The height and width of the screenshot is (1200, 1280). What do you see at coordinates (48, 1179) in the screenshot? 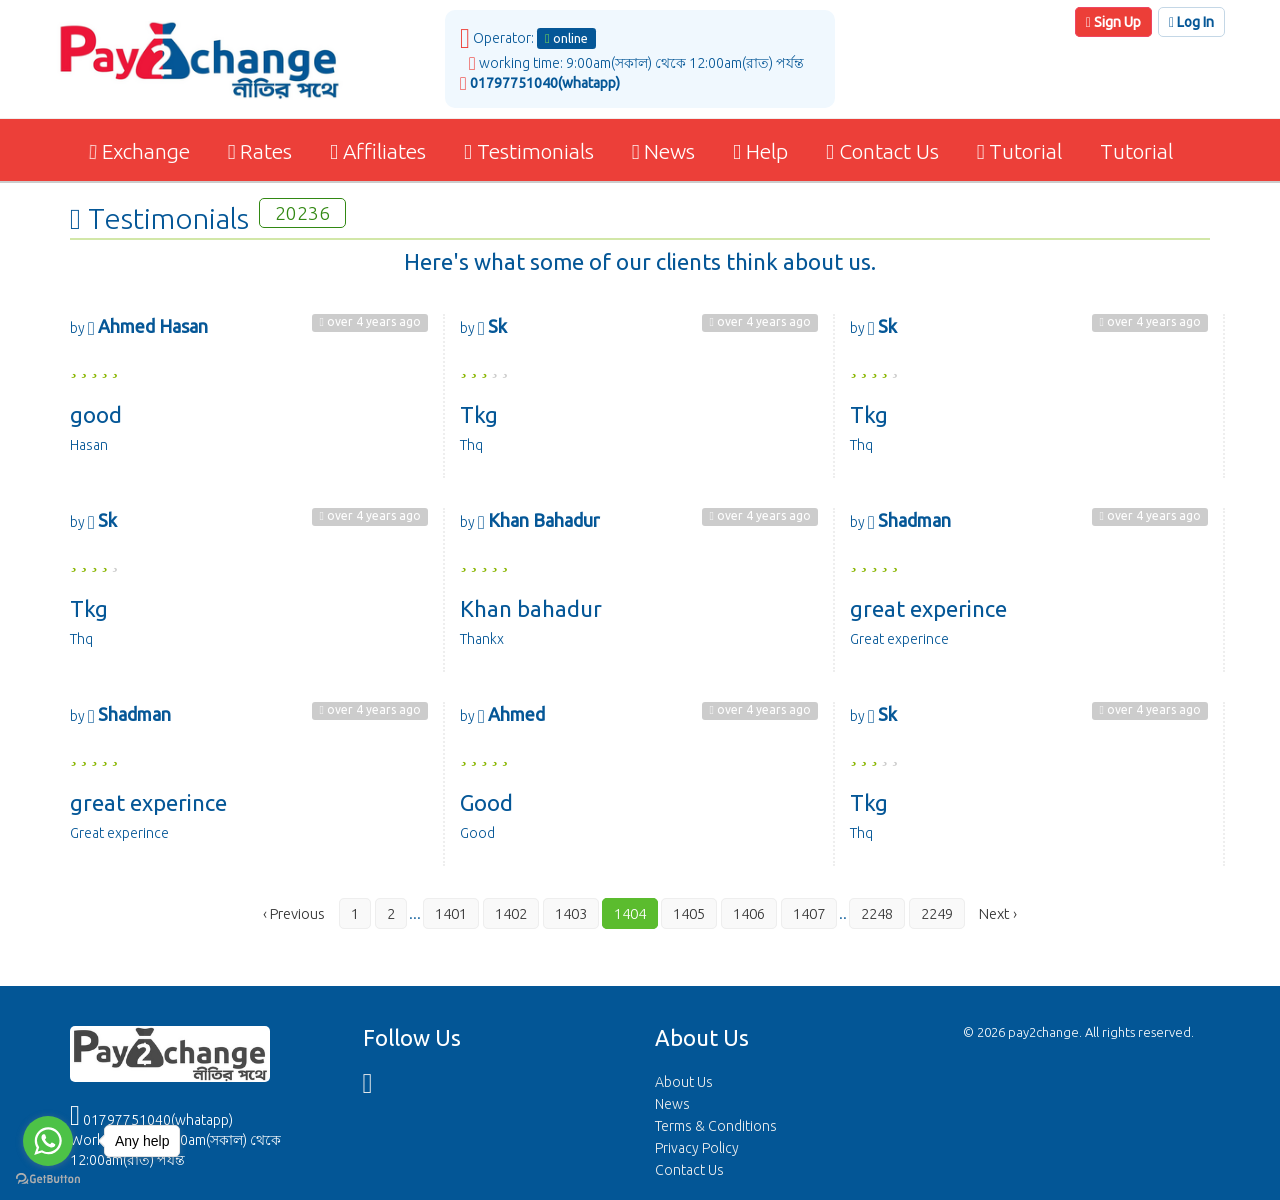
I see `[Go to GetButton.io website]` at bounding box center [48, 1179].